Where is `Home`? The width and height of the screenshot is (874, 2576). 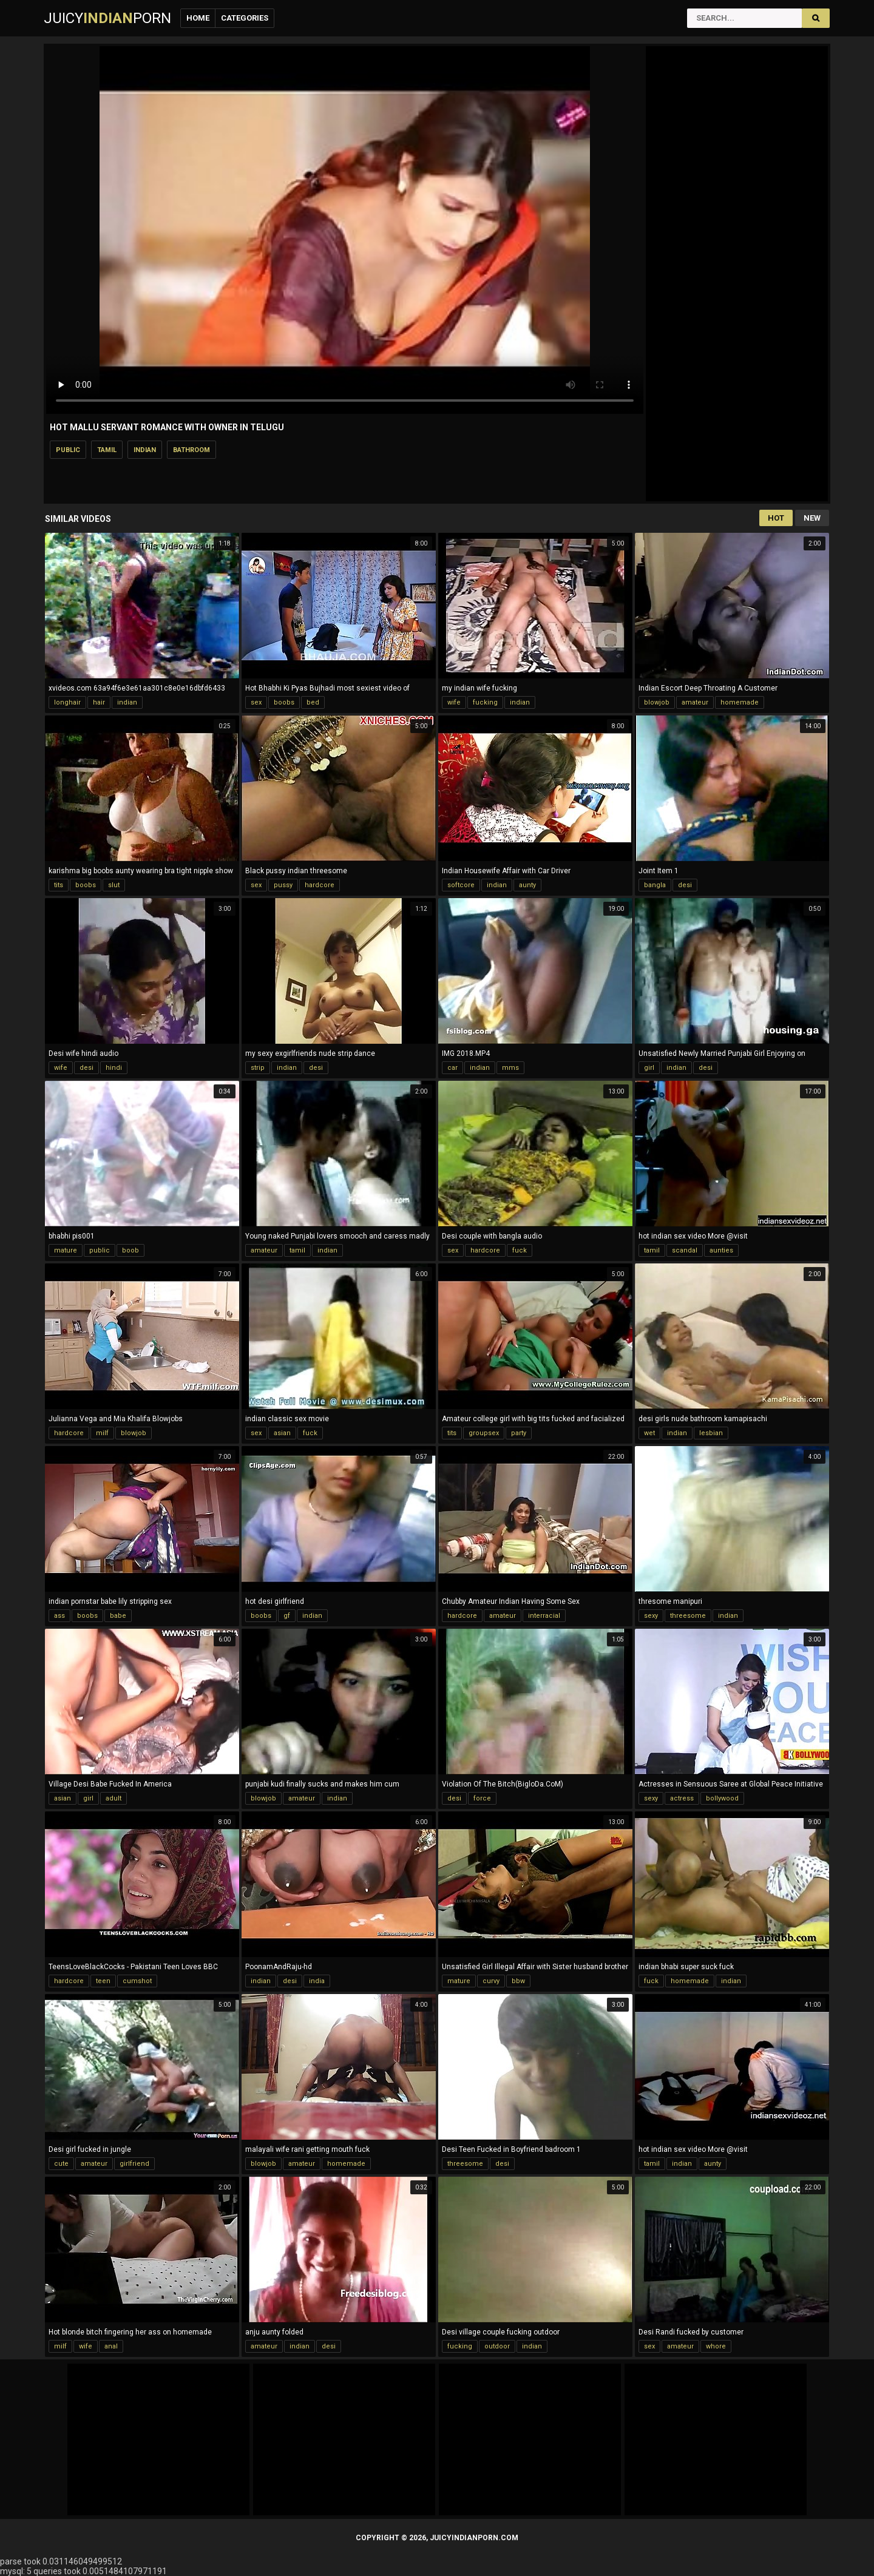
Home is located at coordinates (197, 17).